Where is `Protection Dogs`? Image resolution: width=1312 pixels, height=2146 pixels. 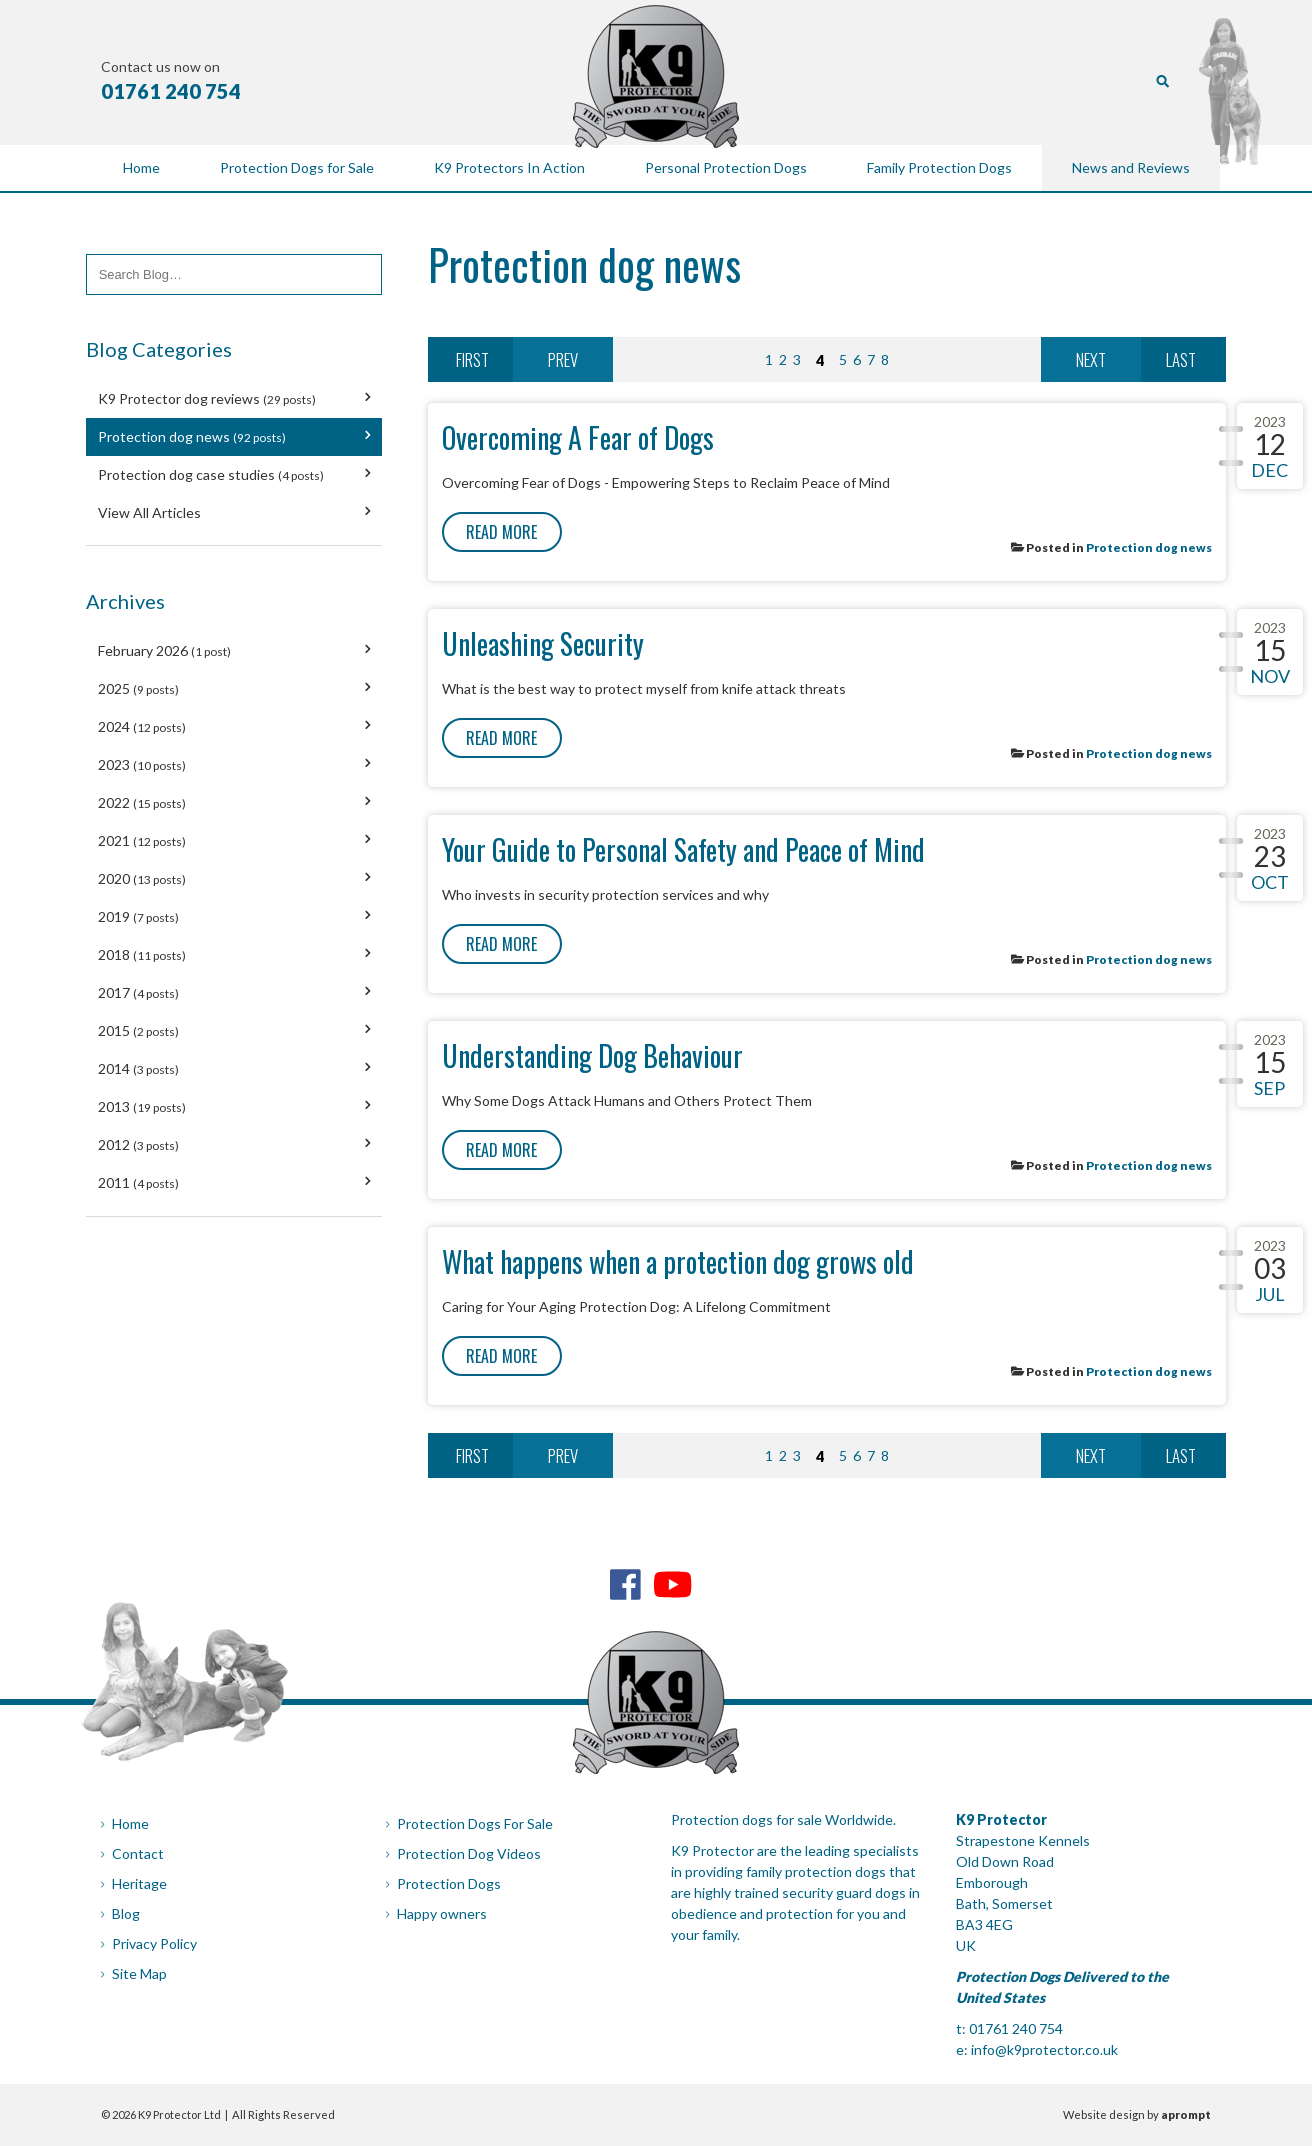
Protection Dogs is located at coordinates (449, 1883).